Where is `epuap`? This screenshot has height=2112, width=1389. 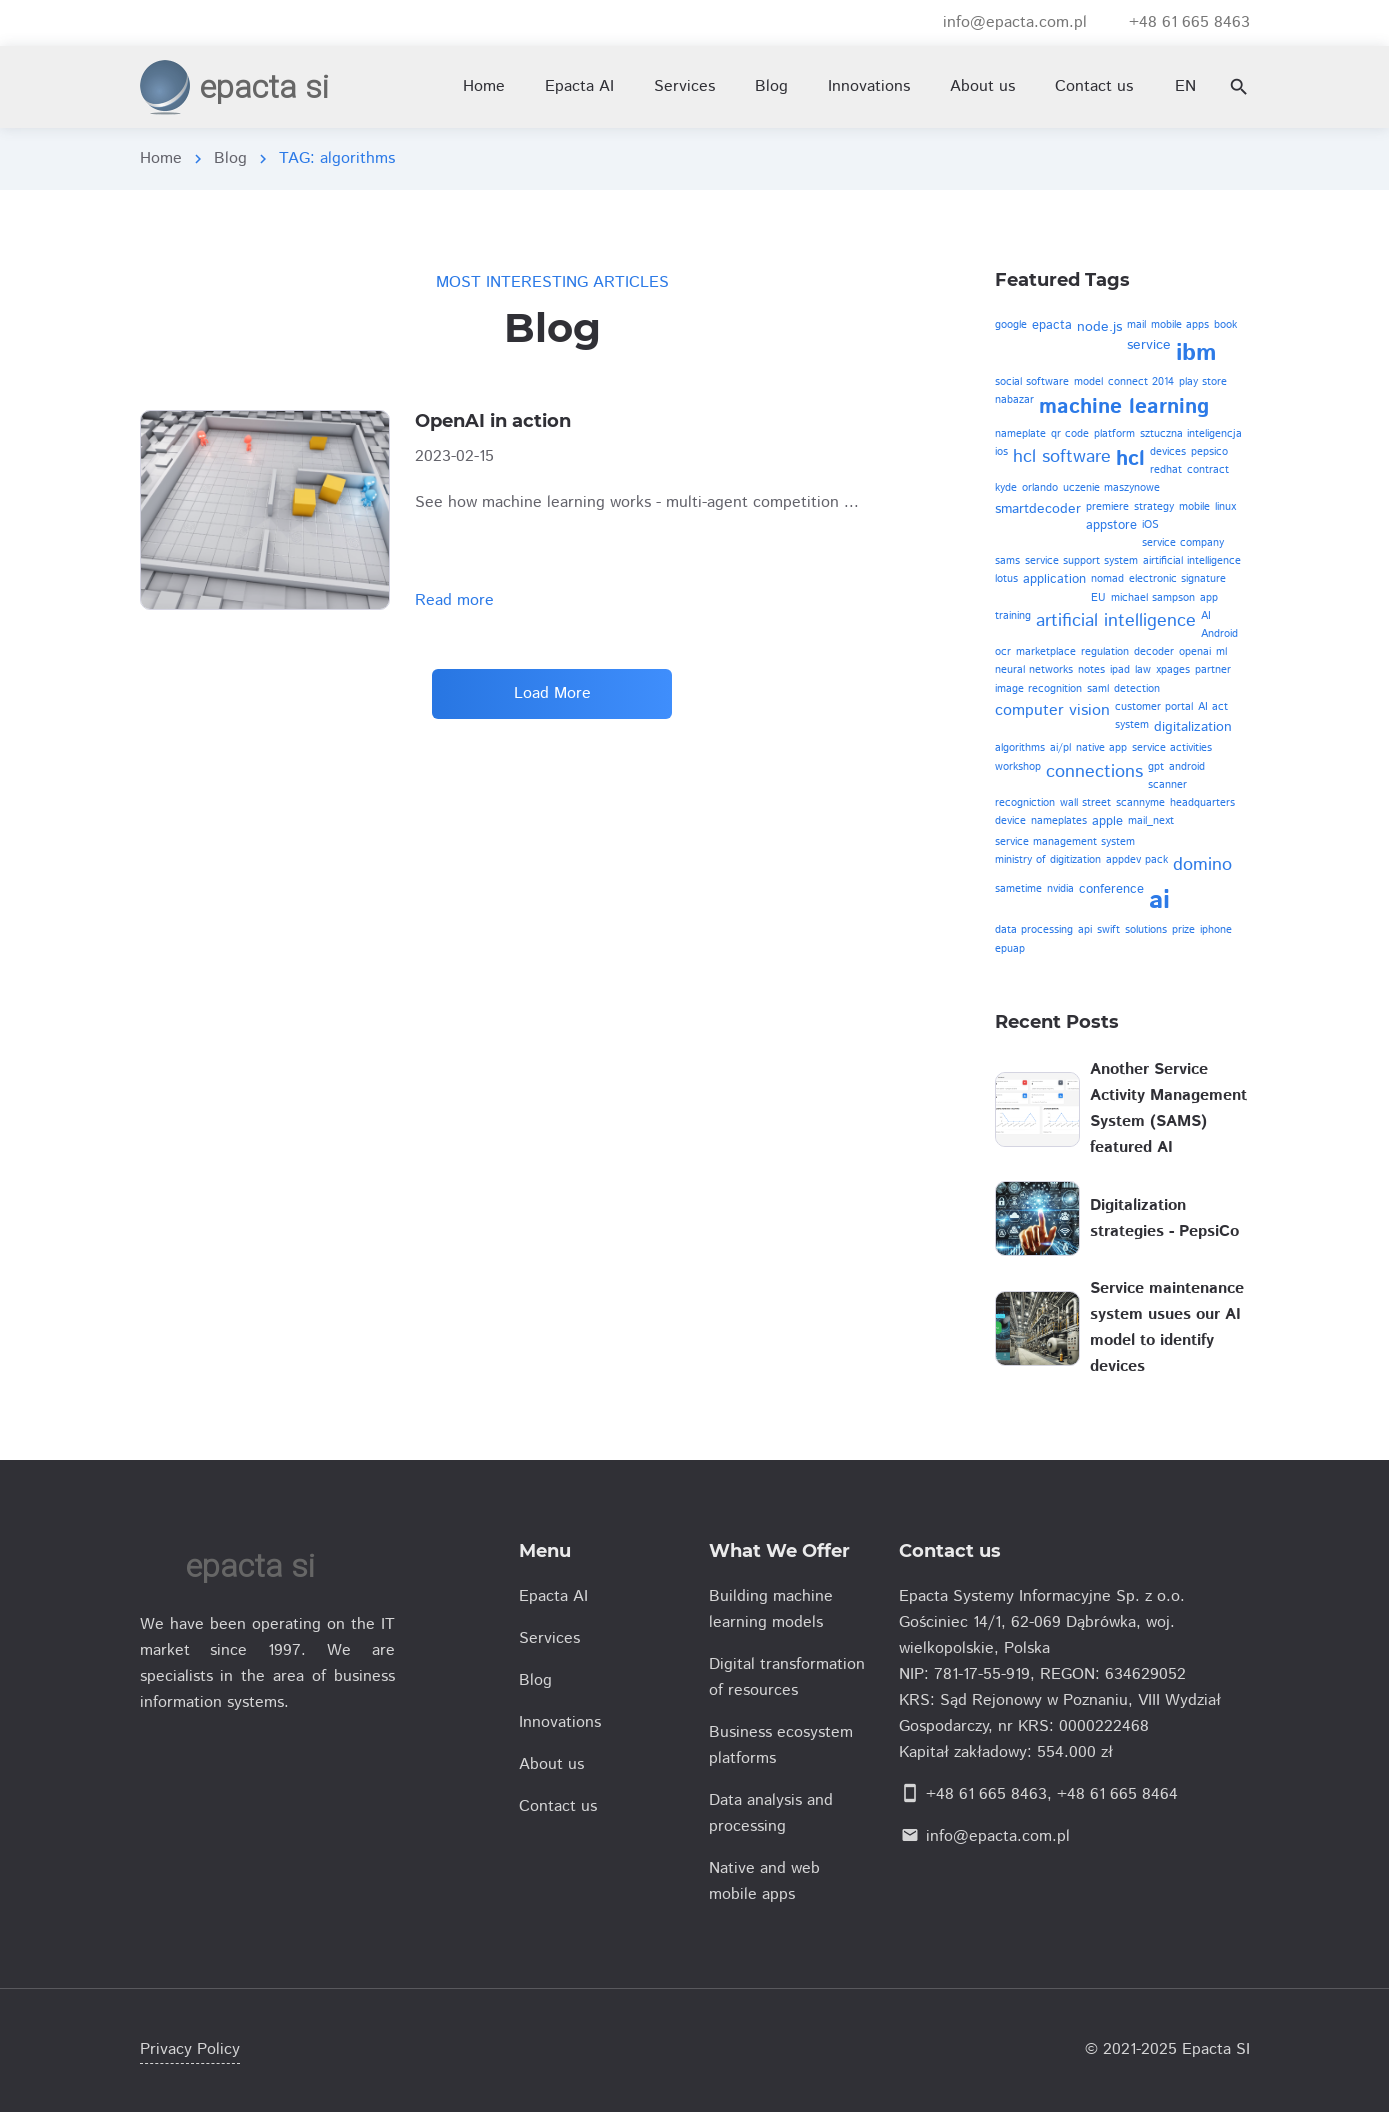 epuap is located at coordinates (1010, 949).